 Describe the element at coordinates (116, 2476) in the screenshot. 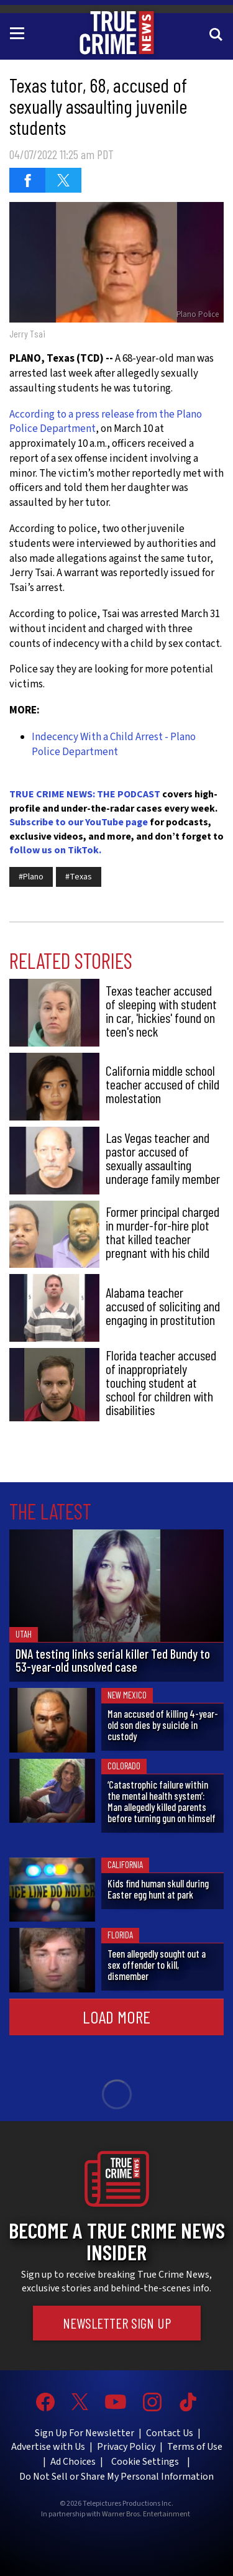

I see `Do Not Sell or Share My Personal Information` at that location.